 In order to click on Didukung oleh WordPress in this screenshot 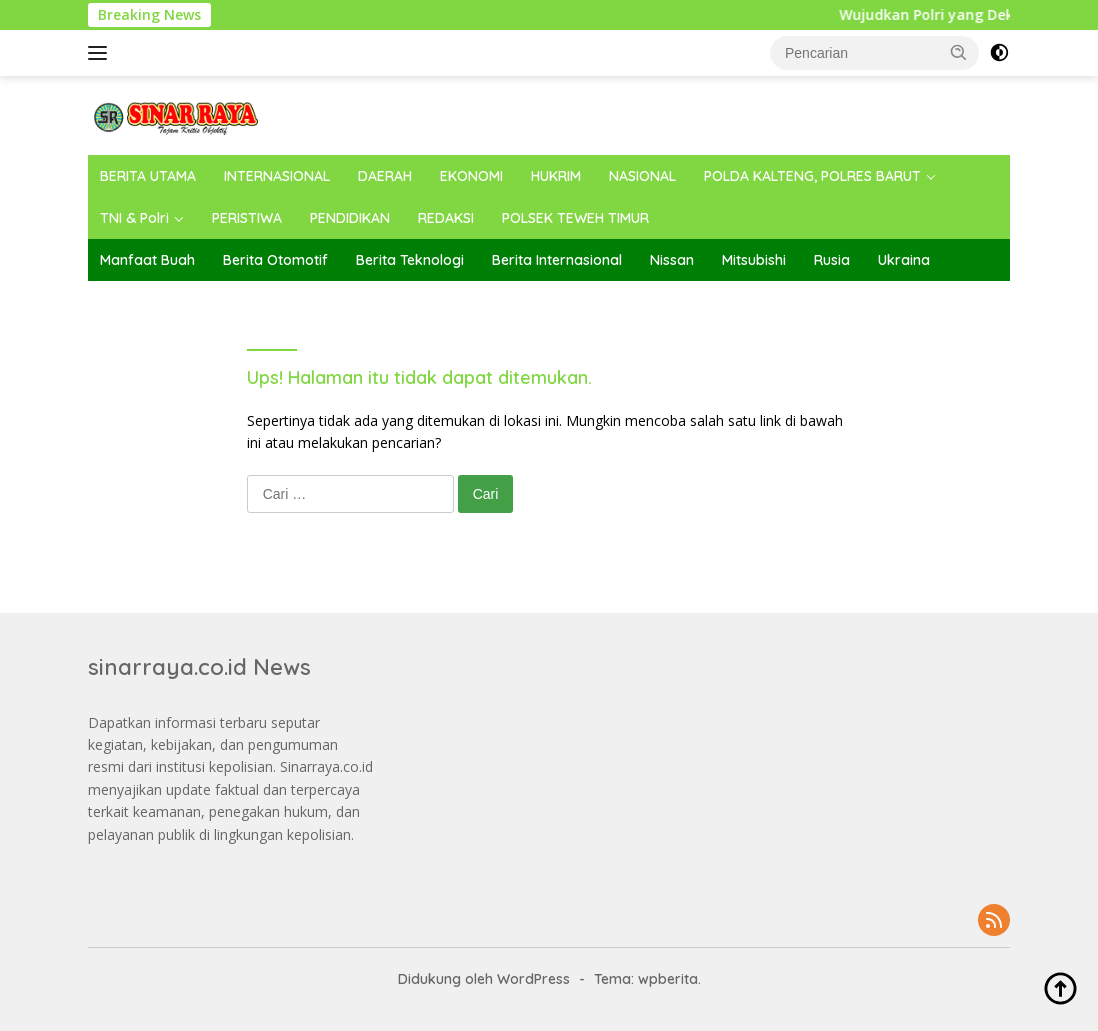, I will do `click(484, 979)`.